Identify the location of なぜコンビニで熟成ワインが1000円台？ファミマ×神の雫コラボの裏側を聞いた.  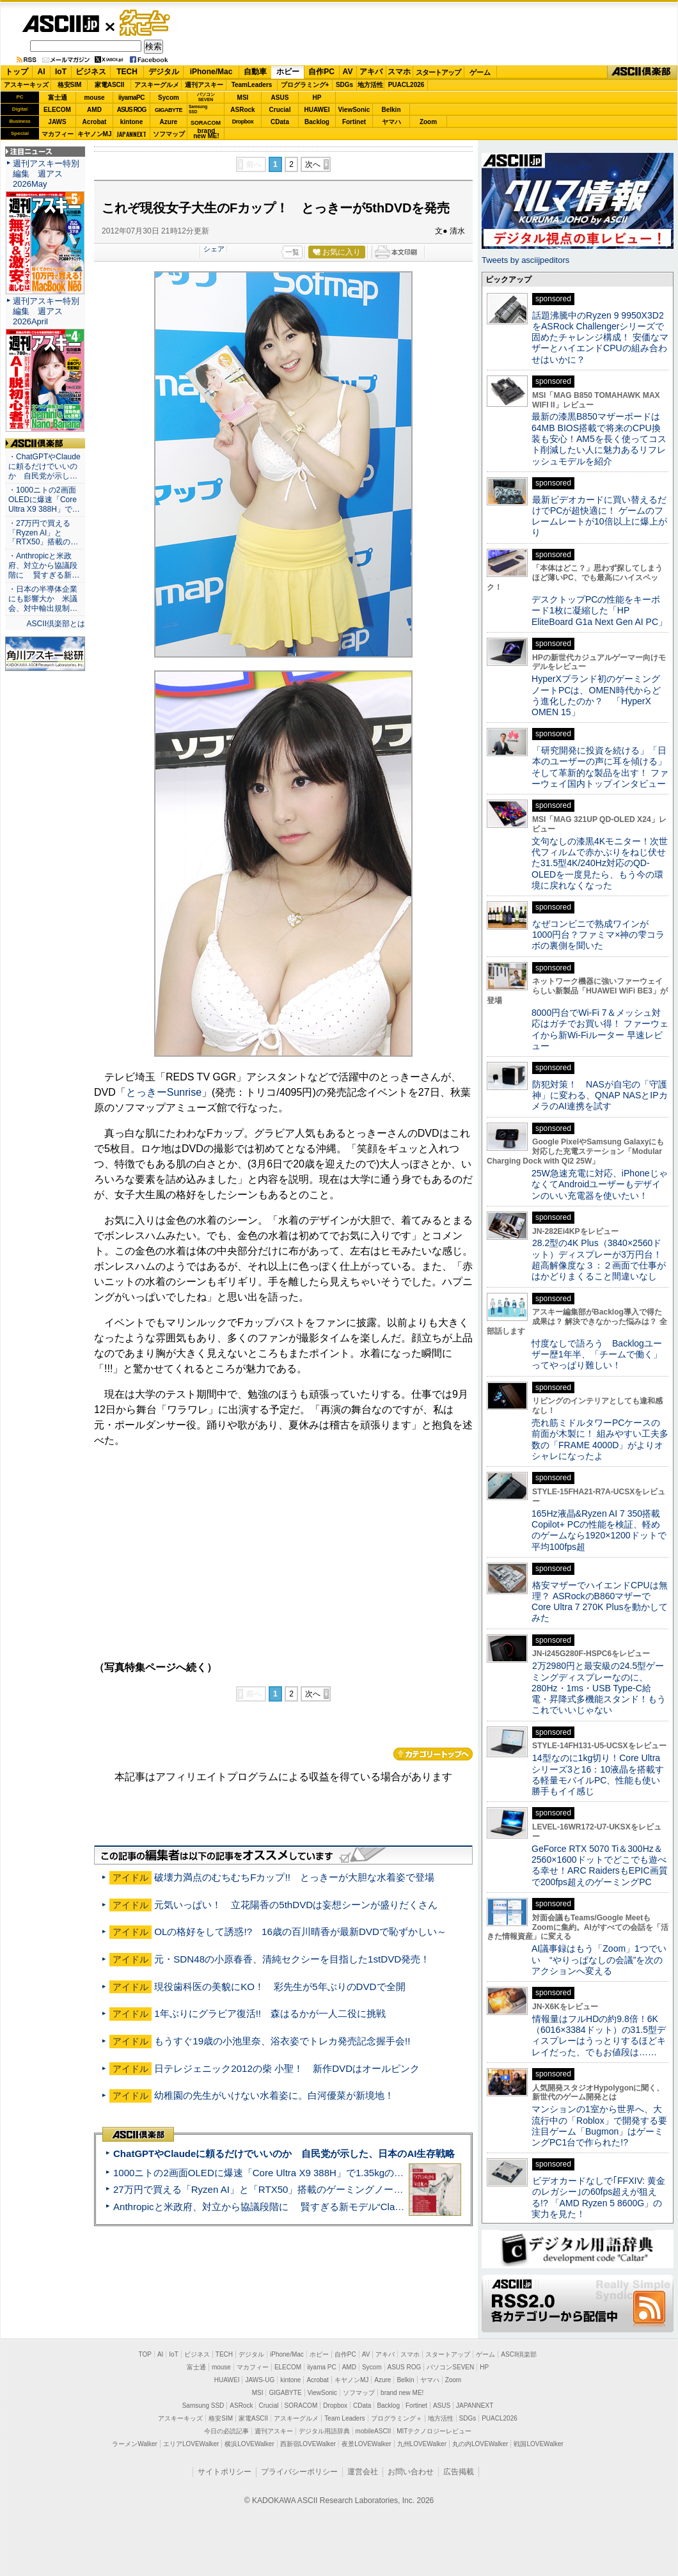
(598, 935).